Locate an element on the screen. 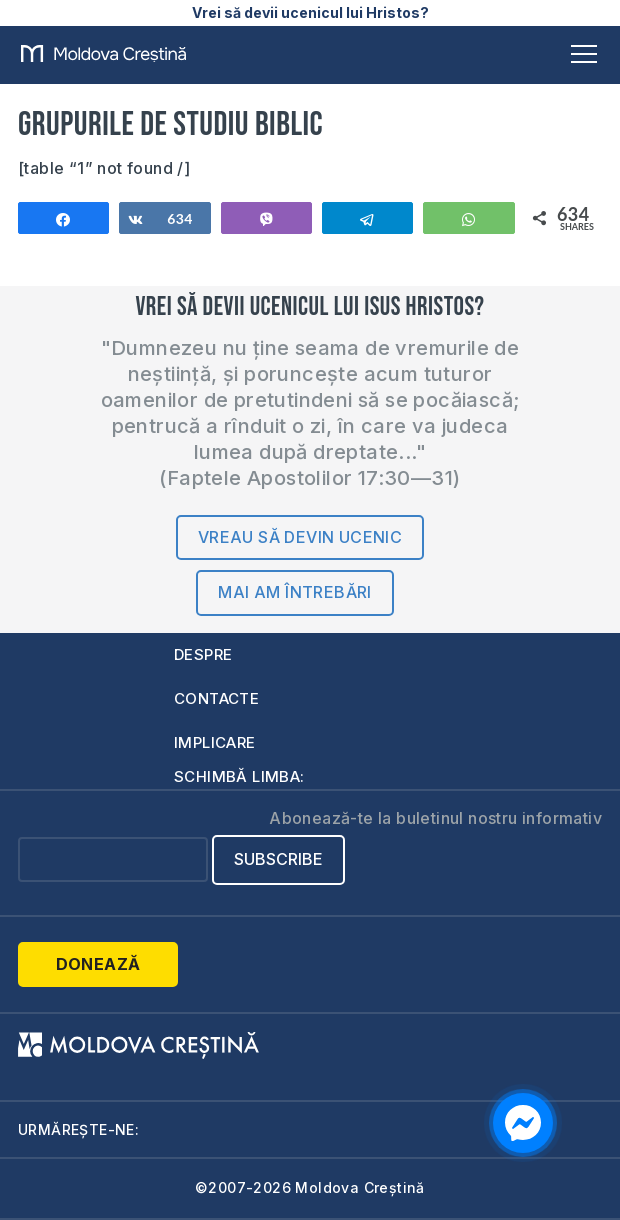 The image size is (620, 1220). Schimbă limba: is located at coordinates (239, 776).